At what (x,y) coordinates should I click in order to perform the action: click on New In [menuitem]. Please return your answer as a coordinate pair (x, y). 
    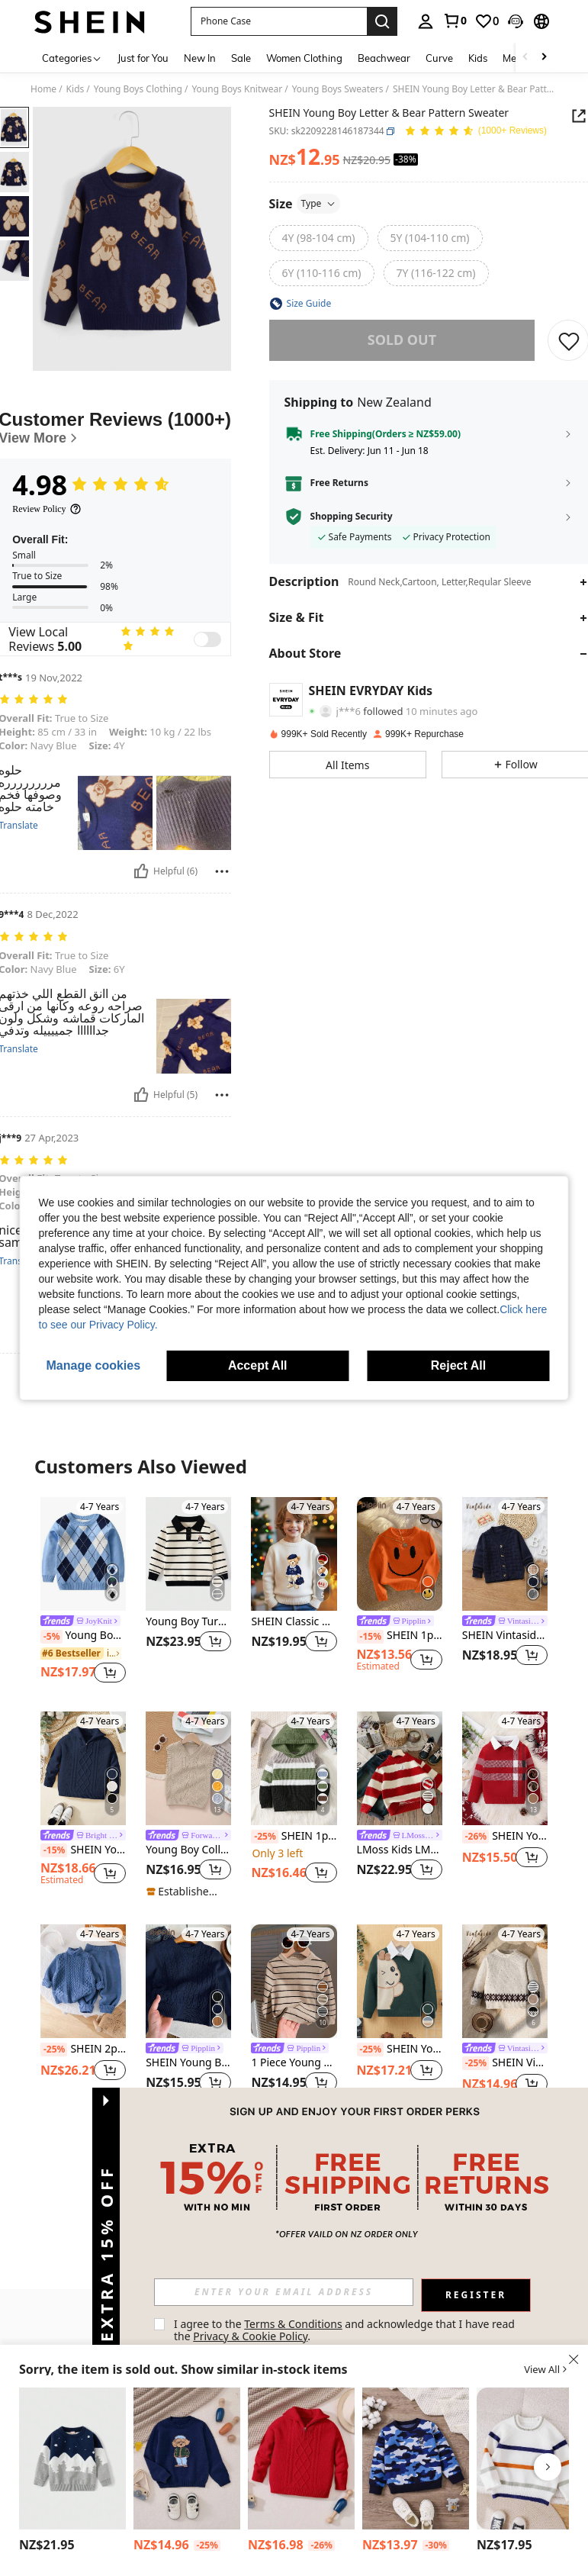
    Looking at the image, I should click on (200, 58).